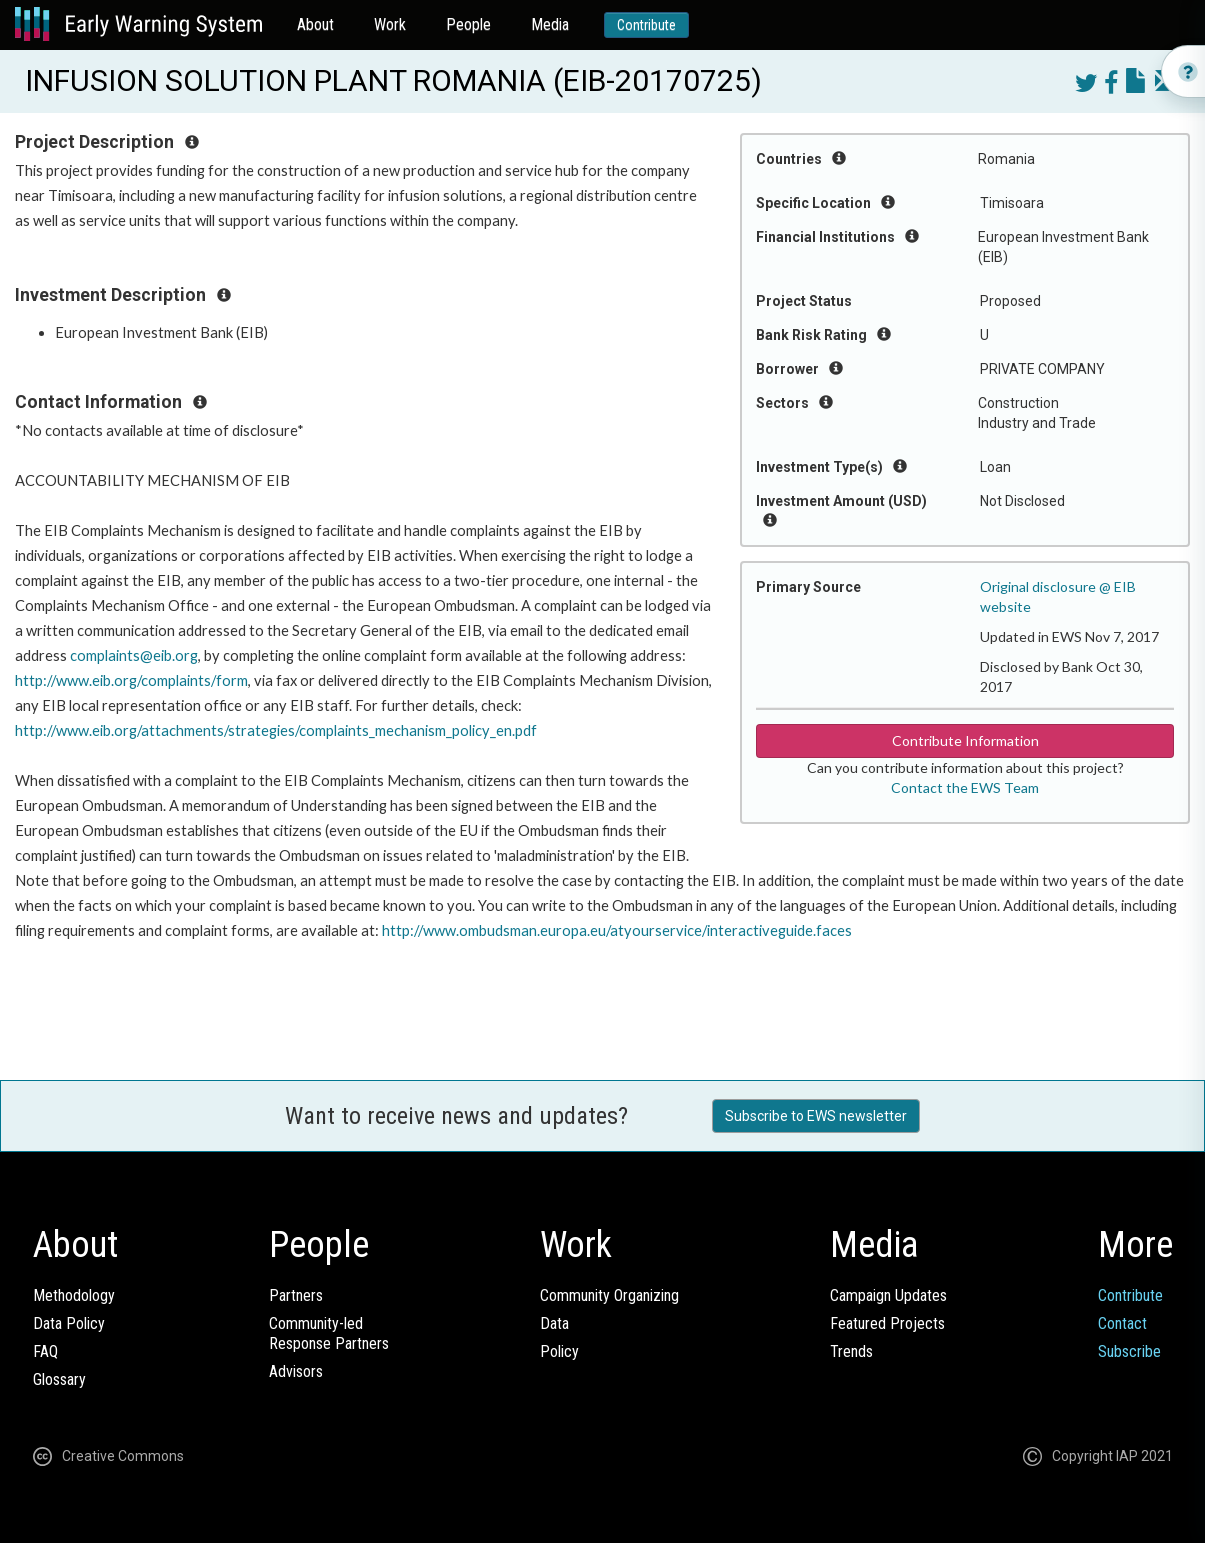  I want to click on Subscribe, so click(1129, 1351).